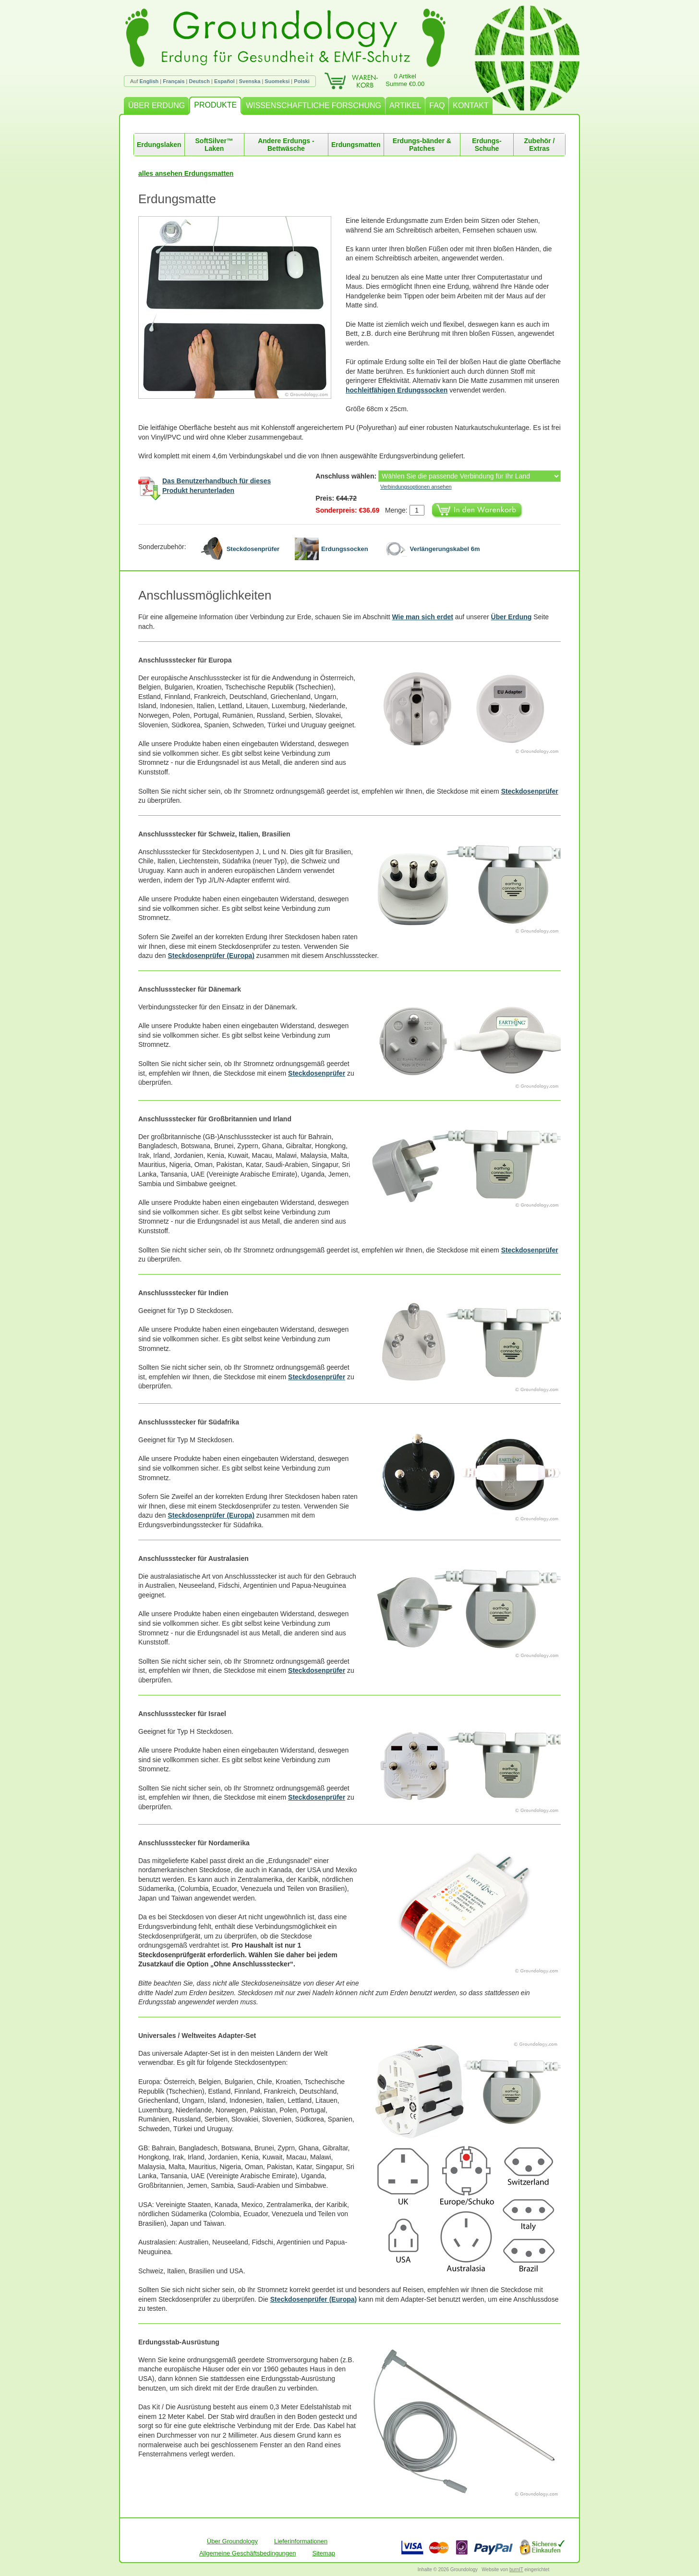 The height and width of the screenshot is (2576, 699). What do you see at coordinates (277, 81) in the screenshot?
I see `Suomeksi` at bounding box center [277, 81].